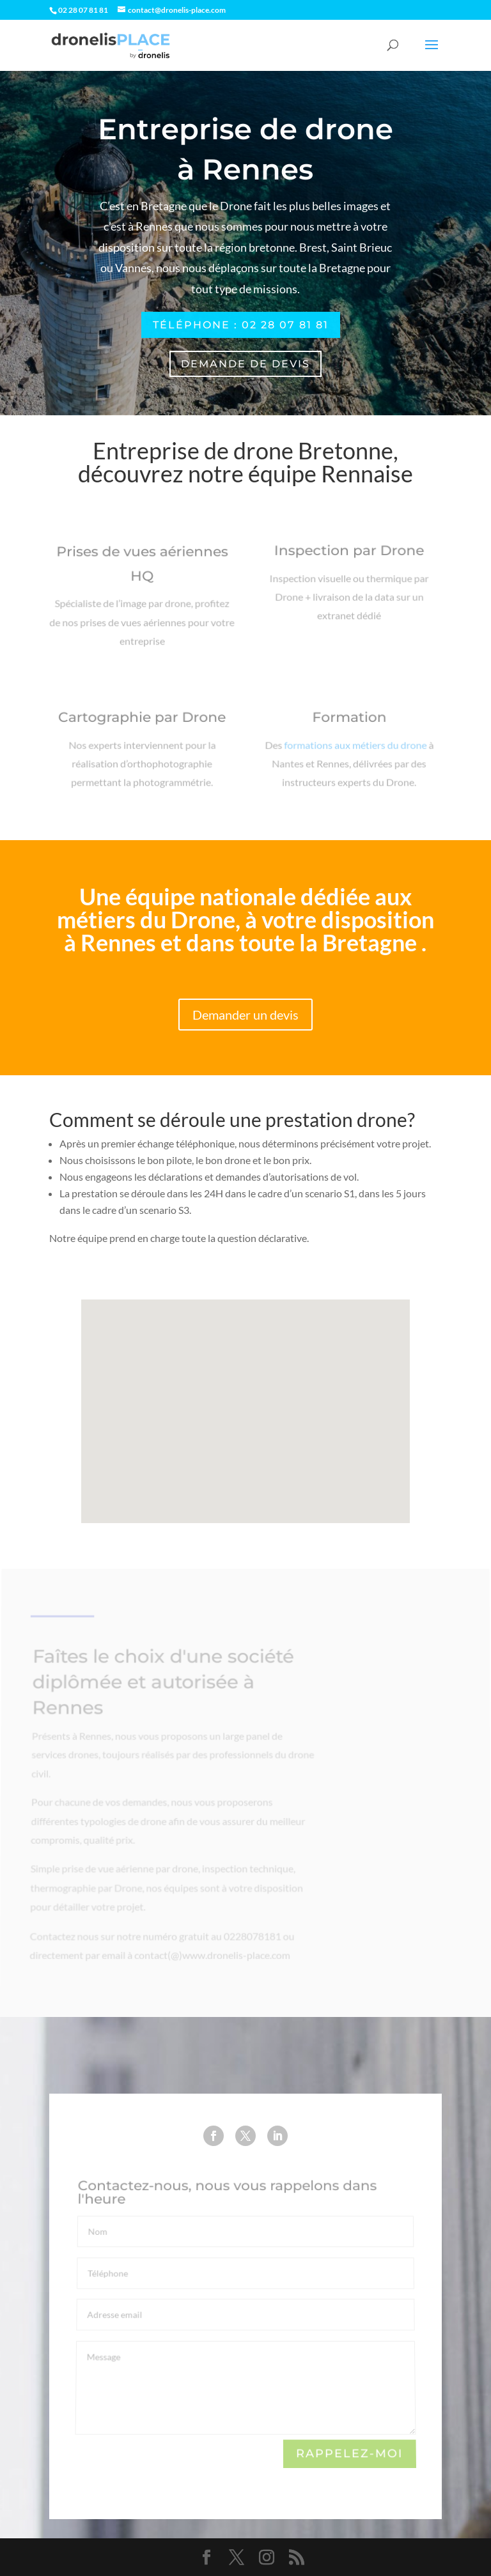  Describe the element at coordinates (349, 2453) in the screenshot. I see `Rappelez-moi` at that location.